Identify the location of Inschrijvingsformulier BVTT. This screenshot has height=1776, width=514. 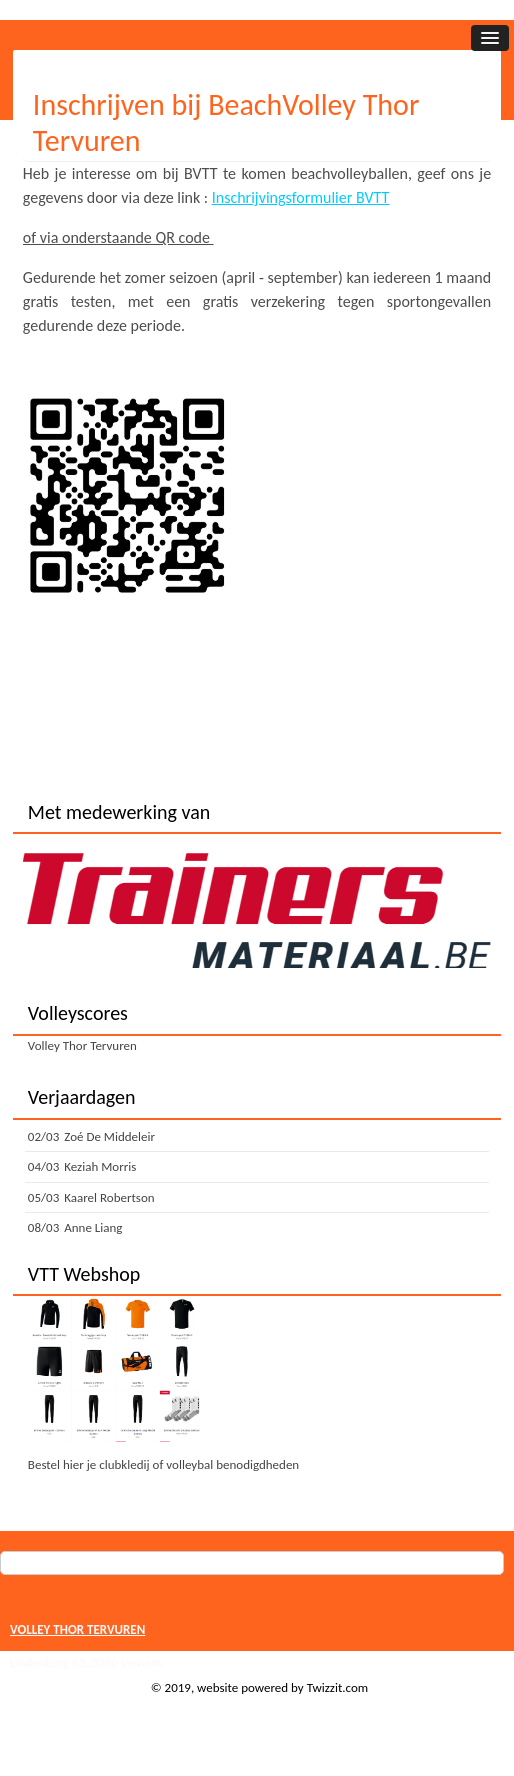
(301, 197).